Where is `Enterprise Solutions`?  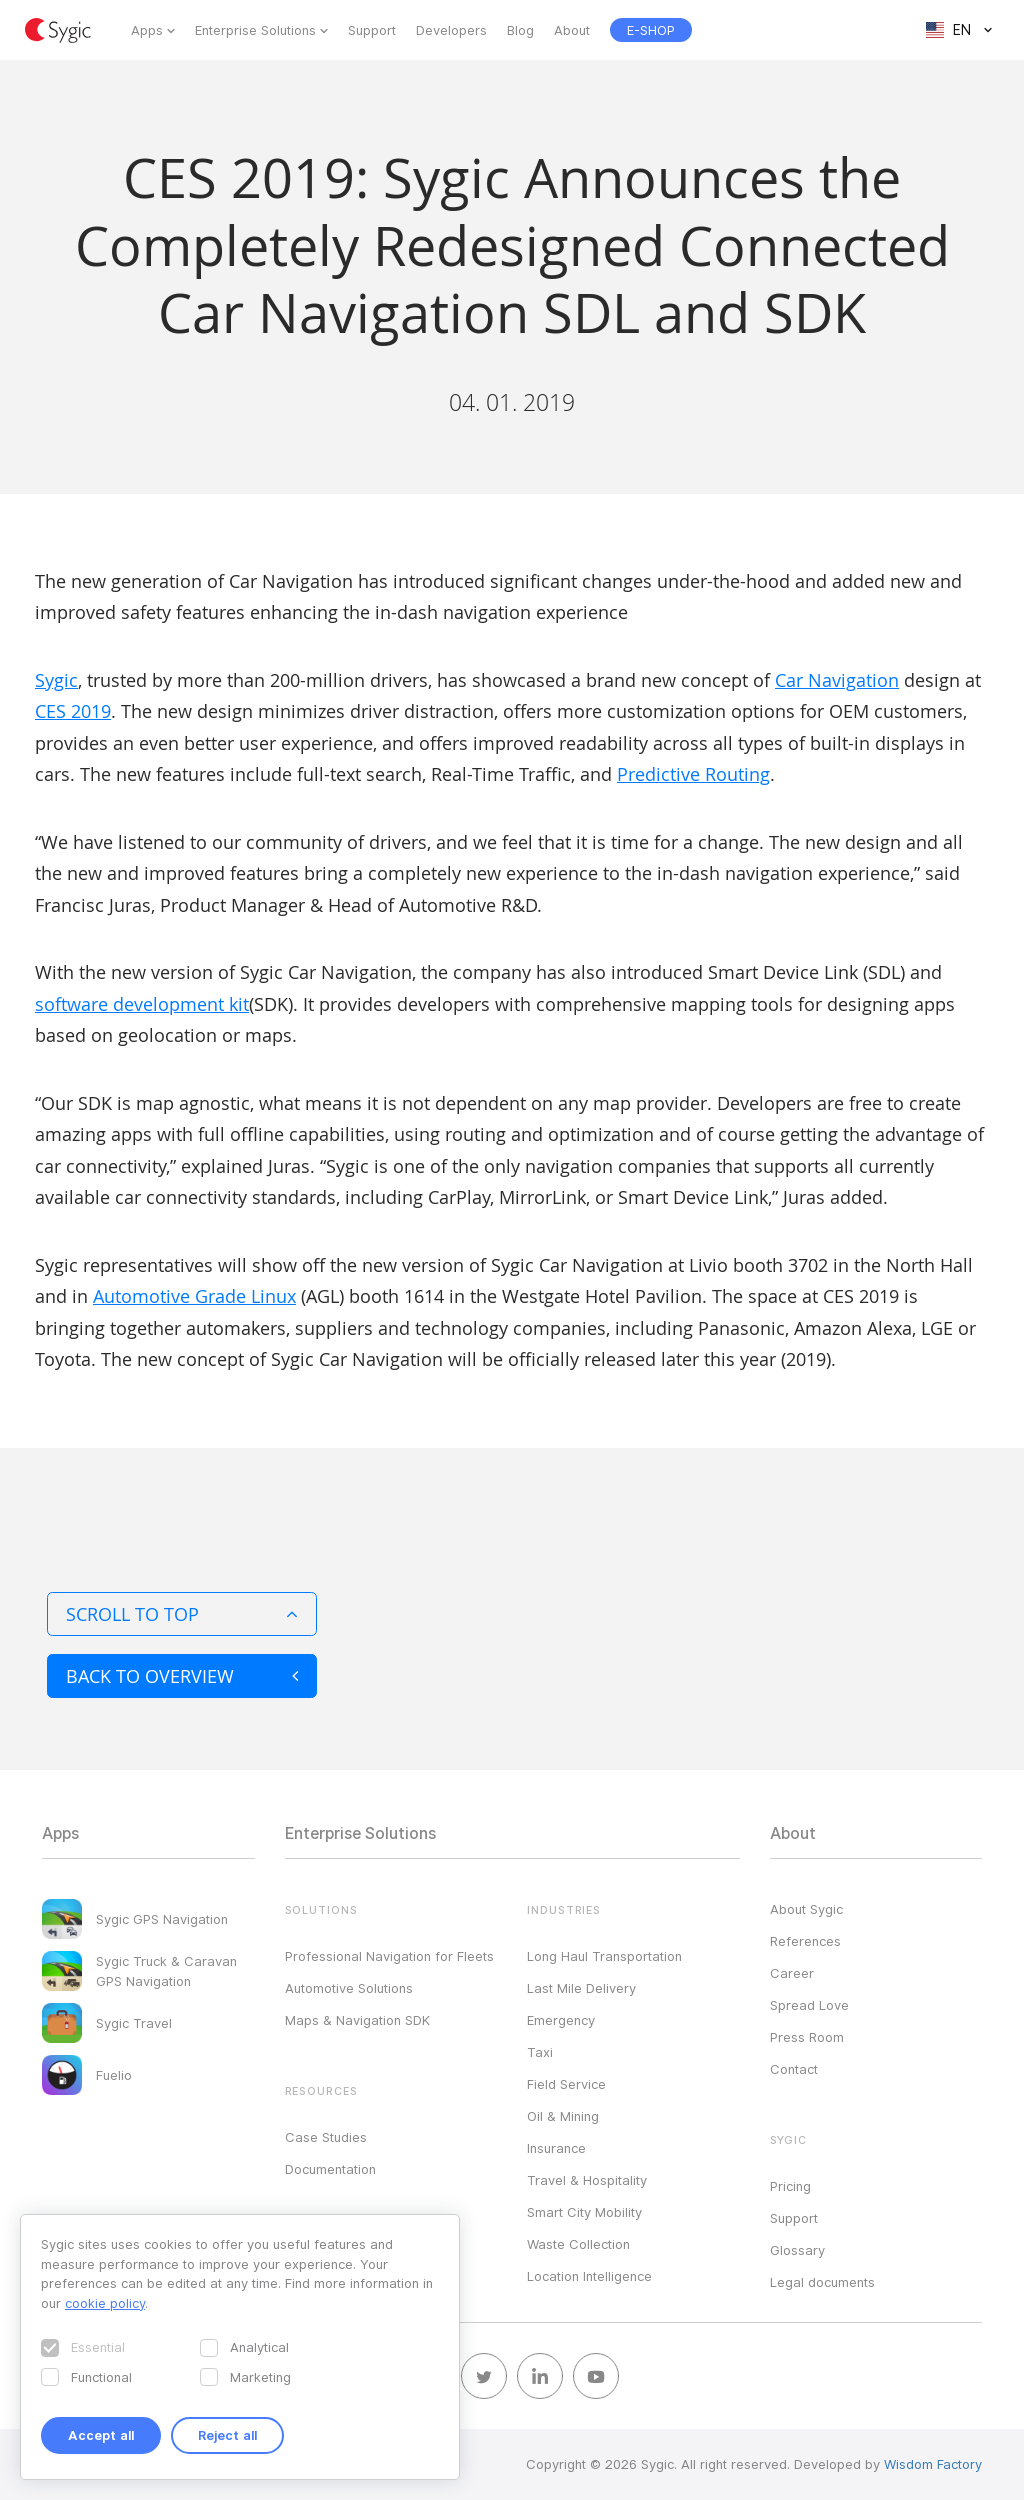
Enterprise Solutions is located at coordinates (255, 30).